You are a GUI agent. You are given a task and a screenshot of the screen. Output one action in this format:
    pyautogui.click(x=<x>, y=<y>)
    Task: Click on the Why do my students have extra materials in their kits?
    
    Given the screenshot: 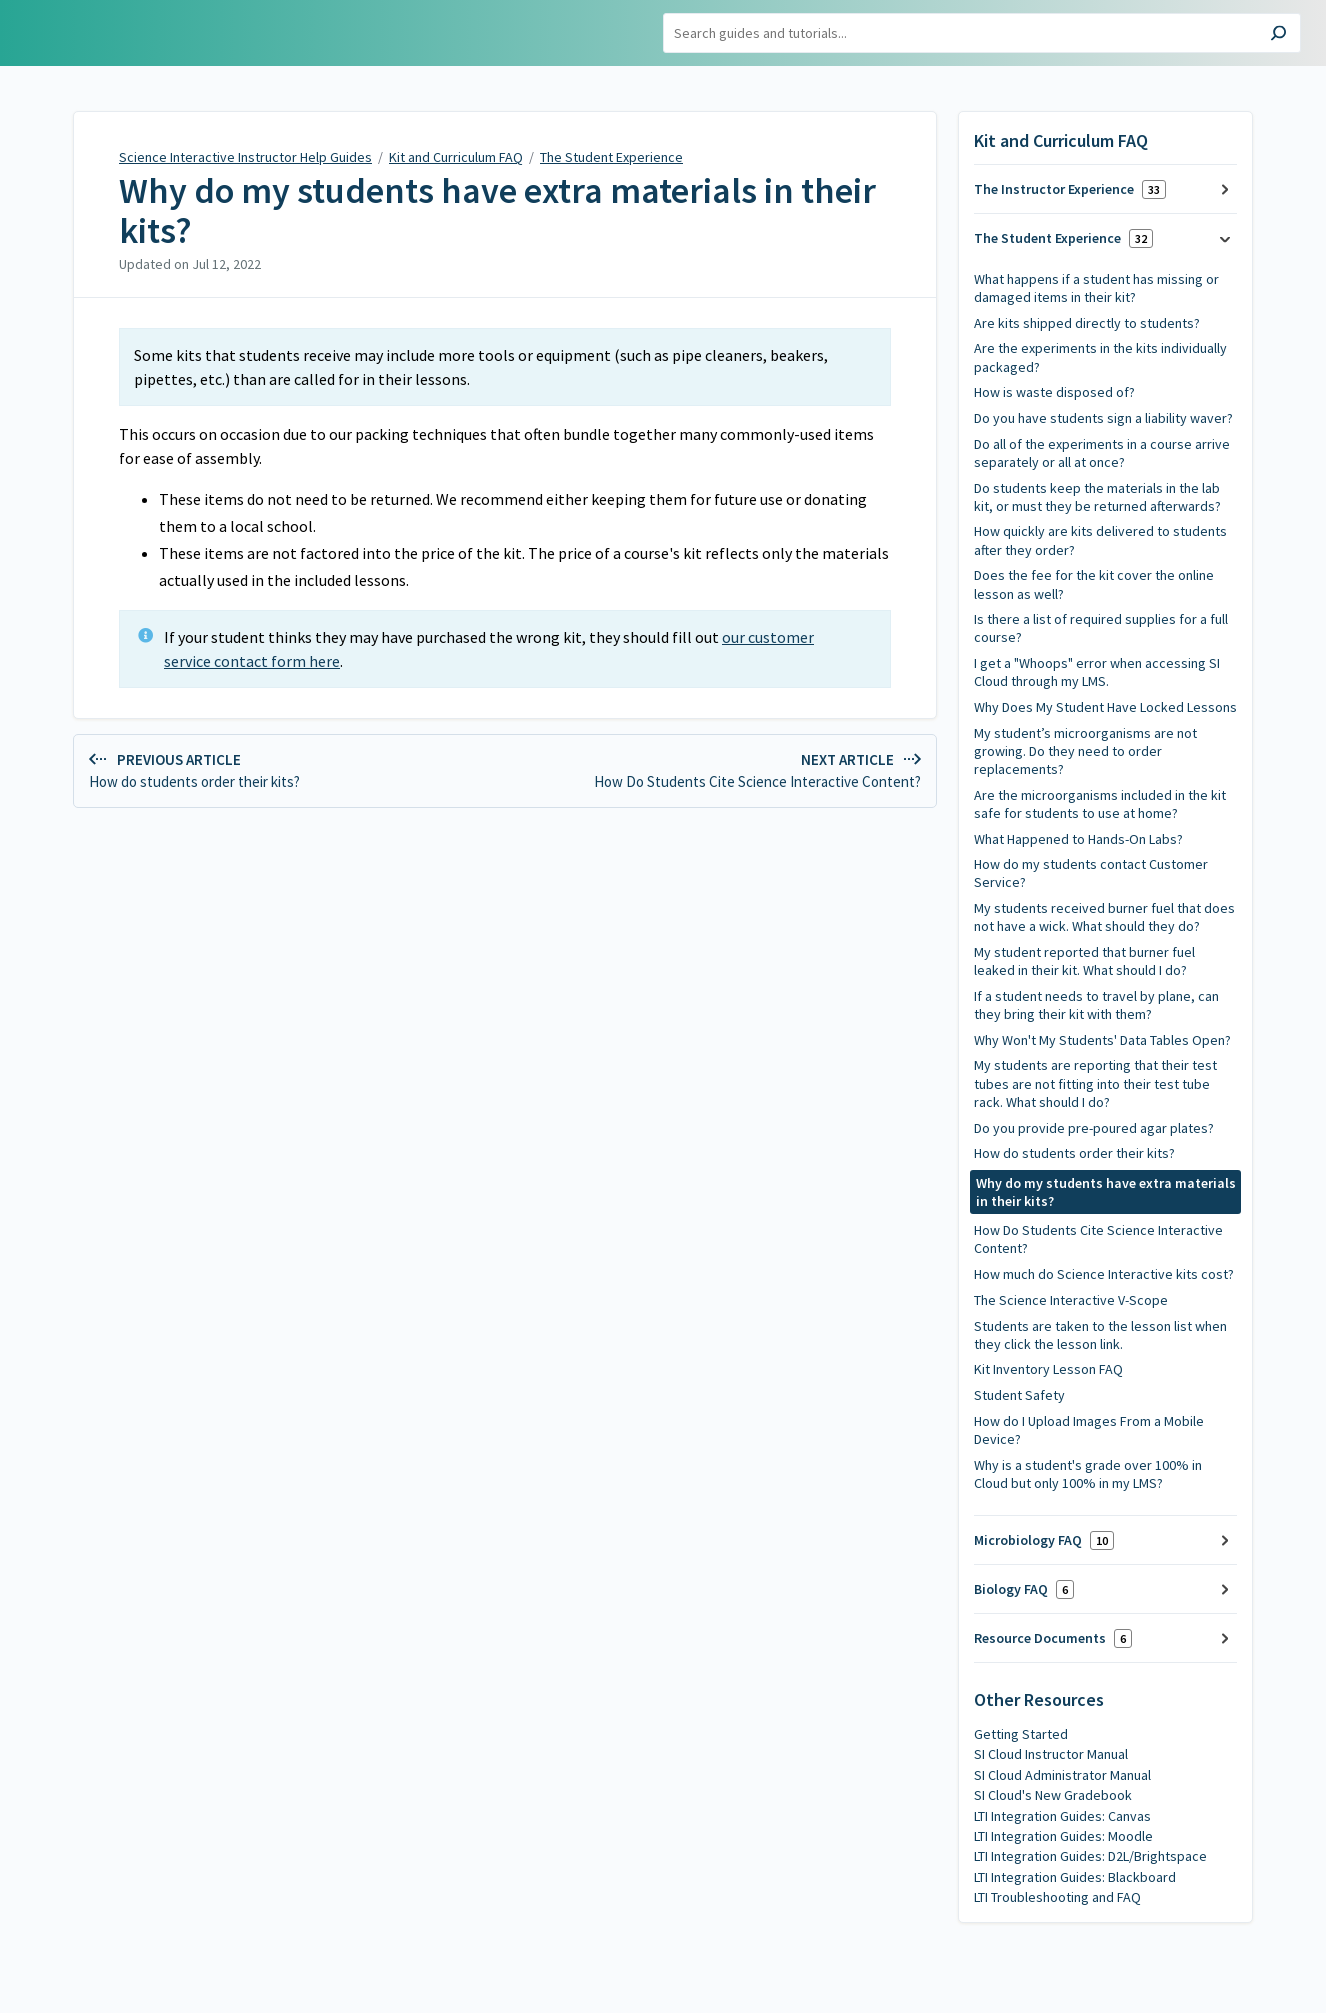 What is the action you would take?
    pyautogui.click(x=497, y=210)
    